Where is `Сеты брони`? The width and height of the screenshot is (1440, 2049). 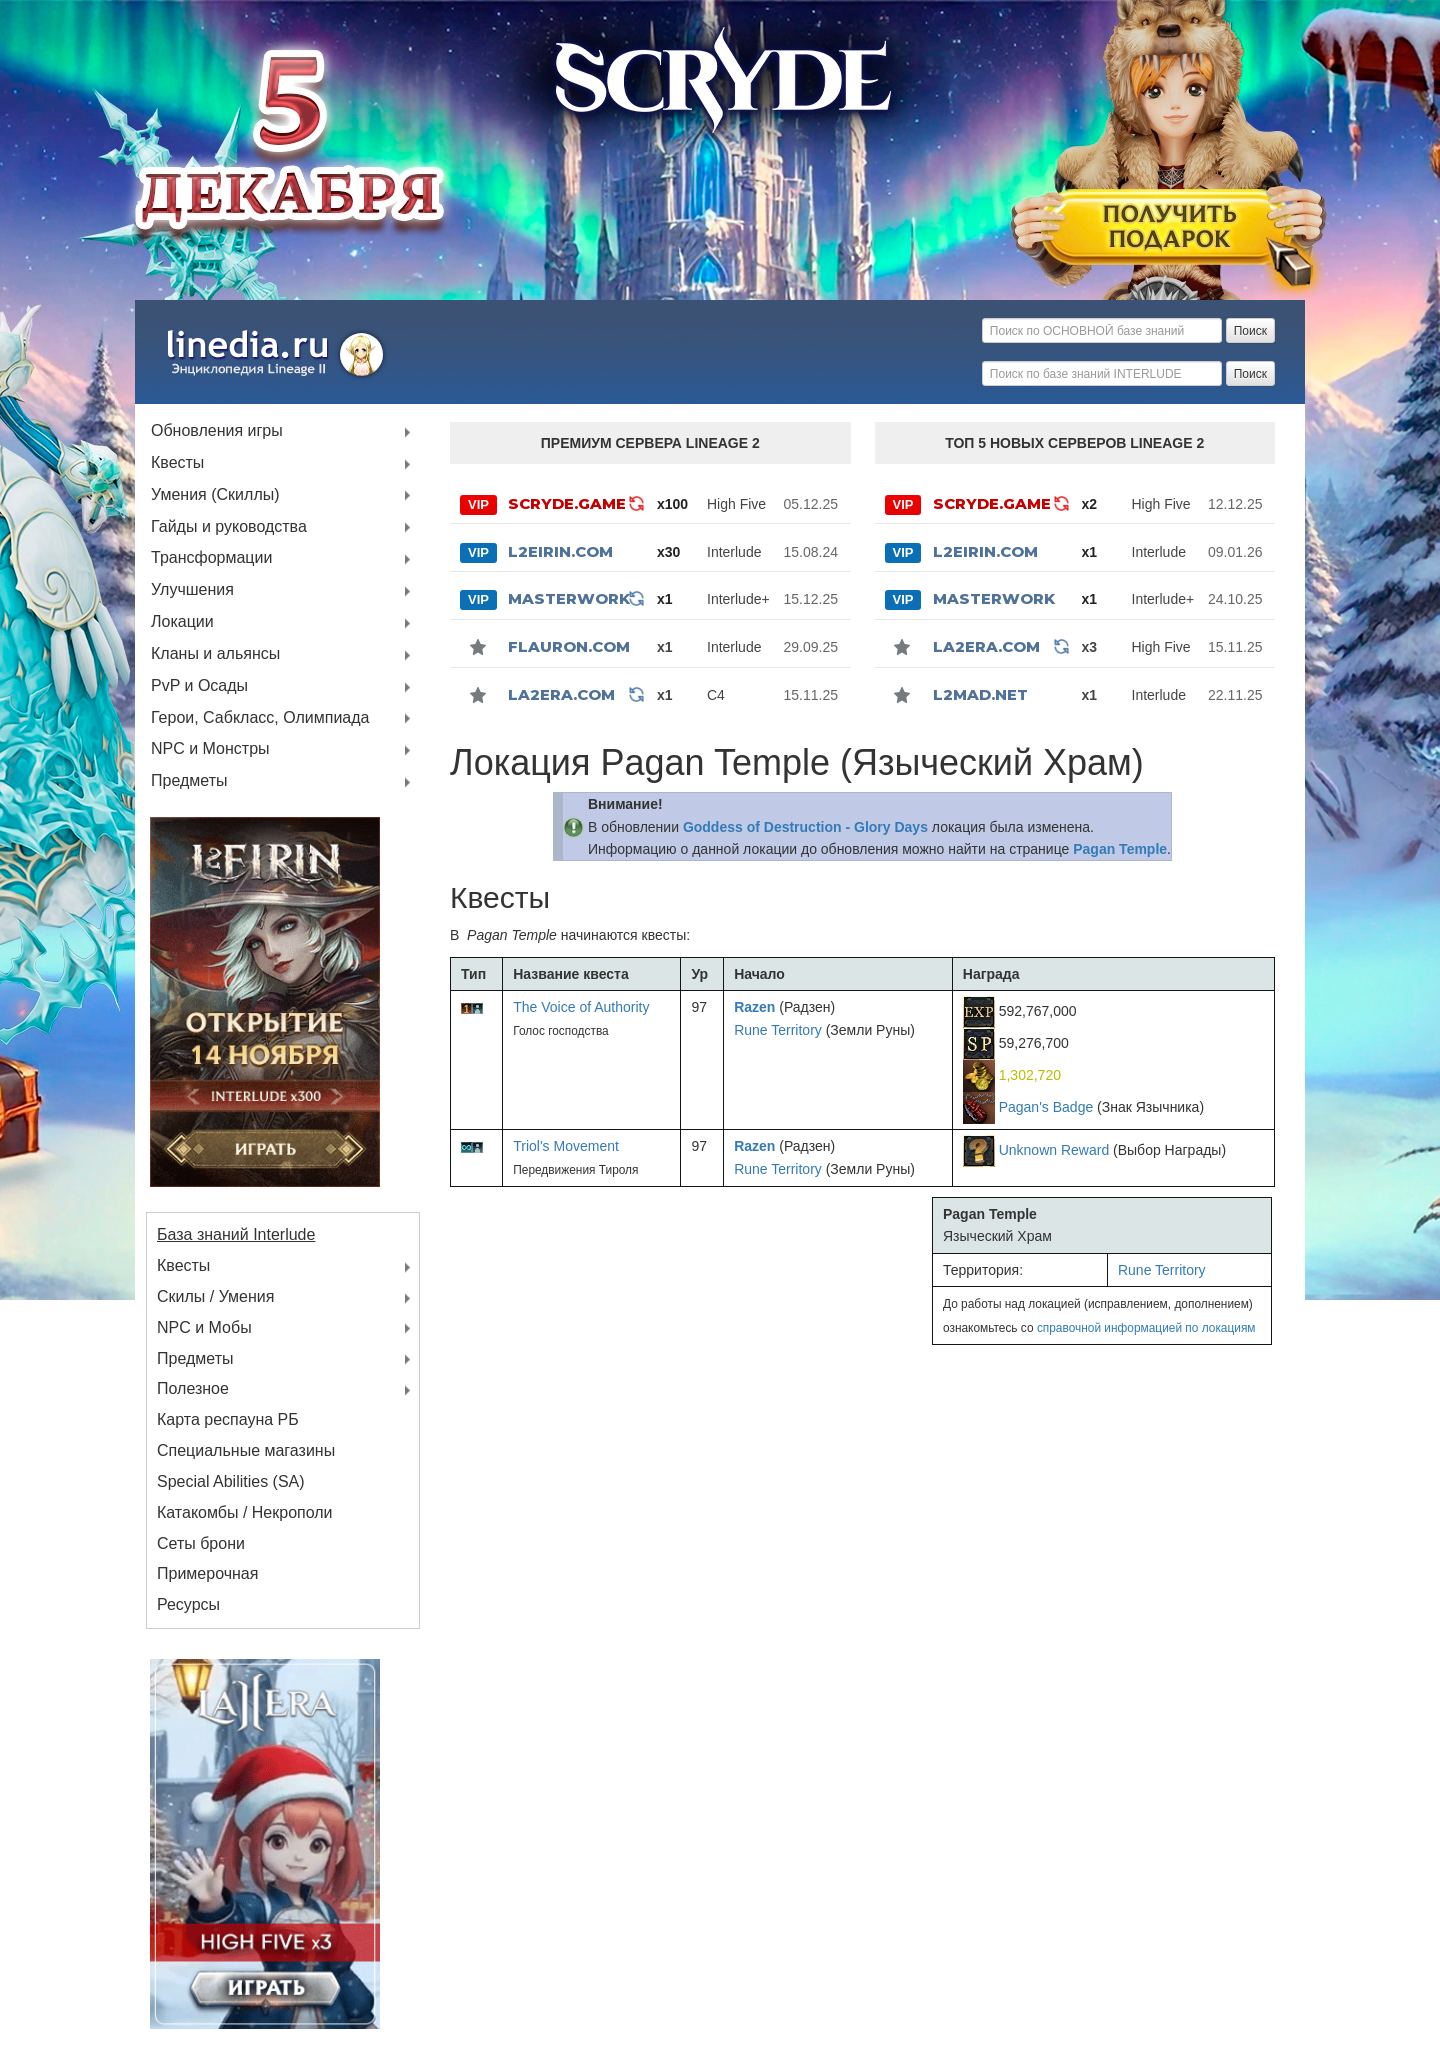
Сеты брони is located at coordinates (201, 1543).